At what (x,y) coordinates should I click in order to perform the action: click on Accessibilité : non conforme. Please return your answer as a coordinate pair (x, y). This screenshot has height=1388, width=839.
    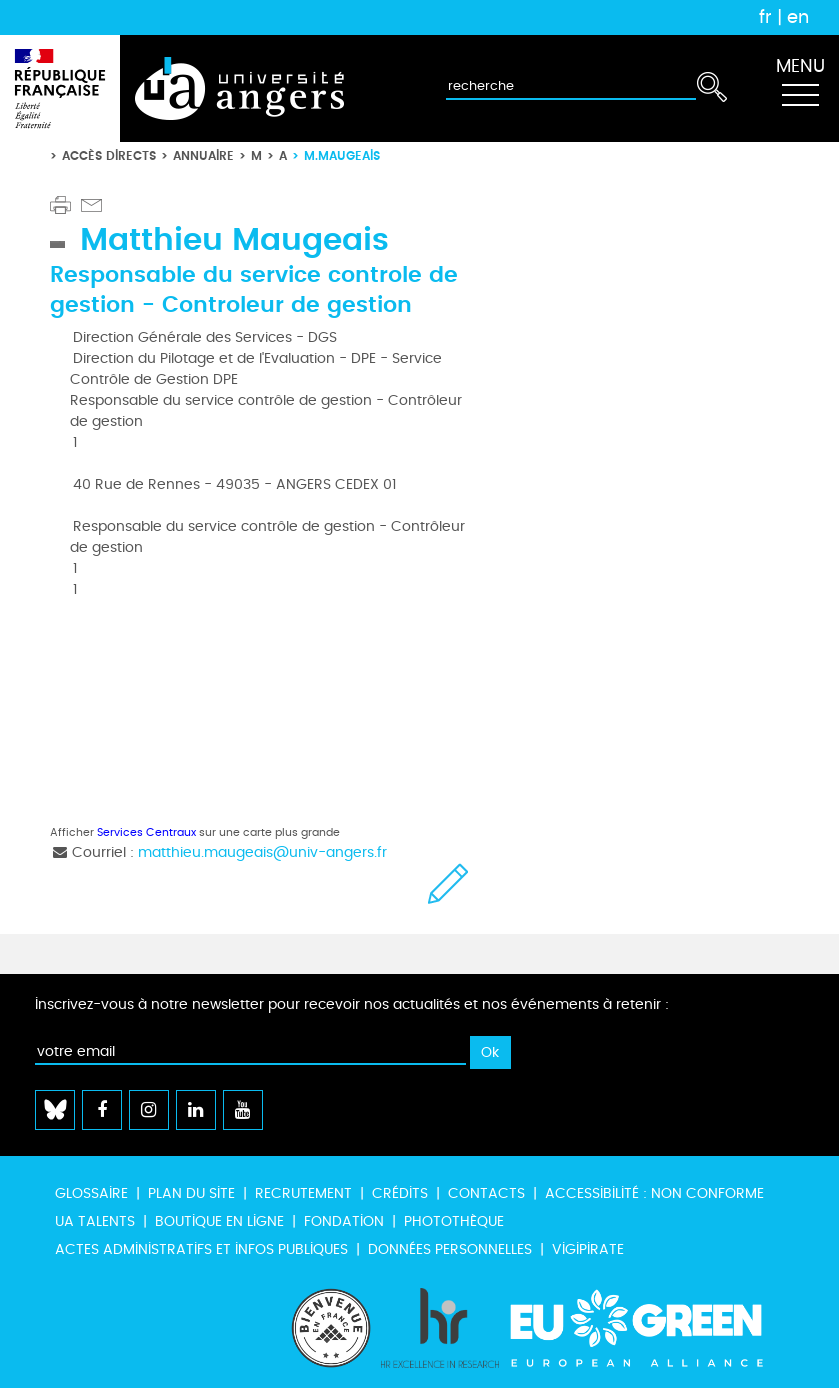
    Looking at the image, I should click on (654, 1193).